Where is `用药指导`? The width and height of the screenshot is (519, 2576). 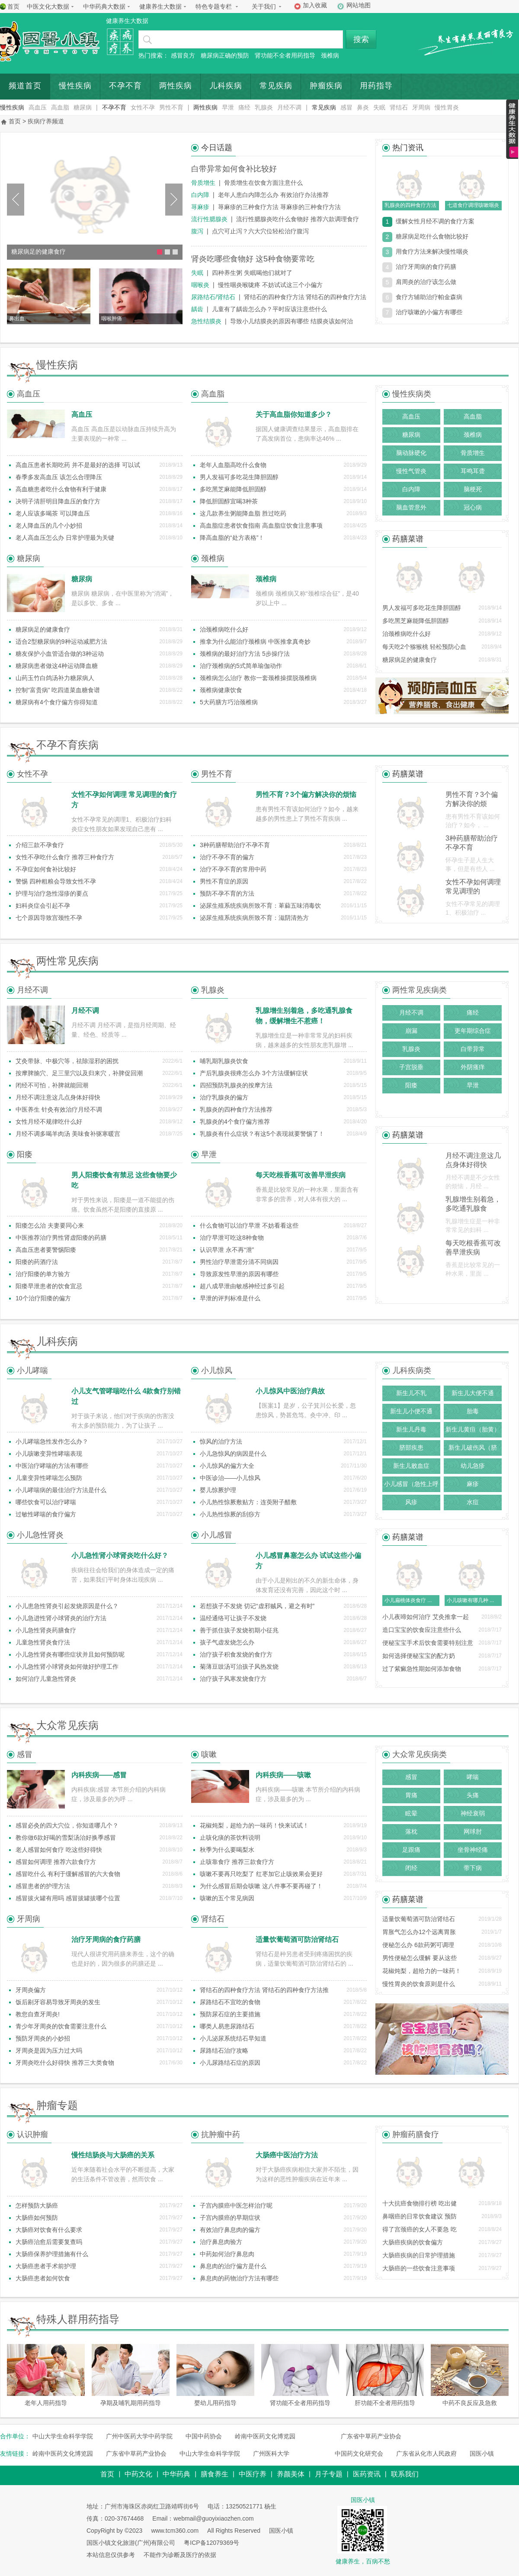
用药指导 is located at coordinates (376, 85).